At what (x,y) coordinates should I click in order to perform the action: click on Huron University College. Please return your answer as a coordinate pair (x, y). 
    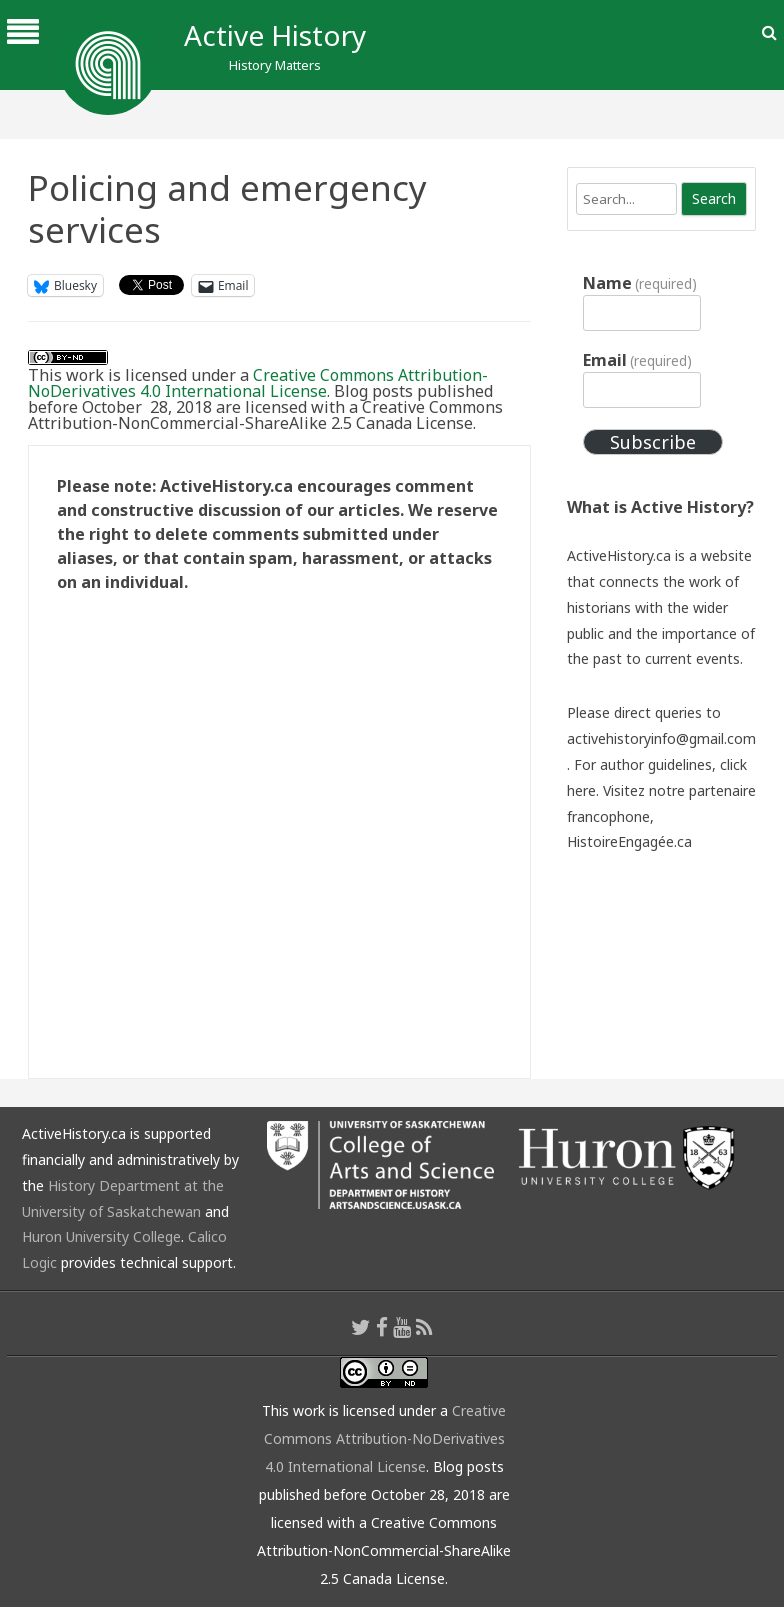
    Looking at the image, I should click on (101, 1236).